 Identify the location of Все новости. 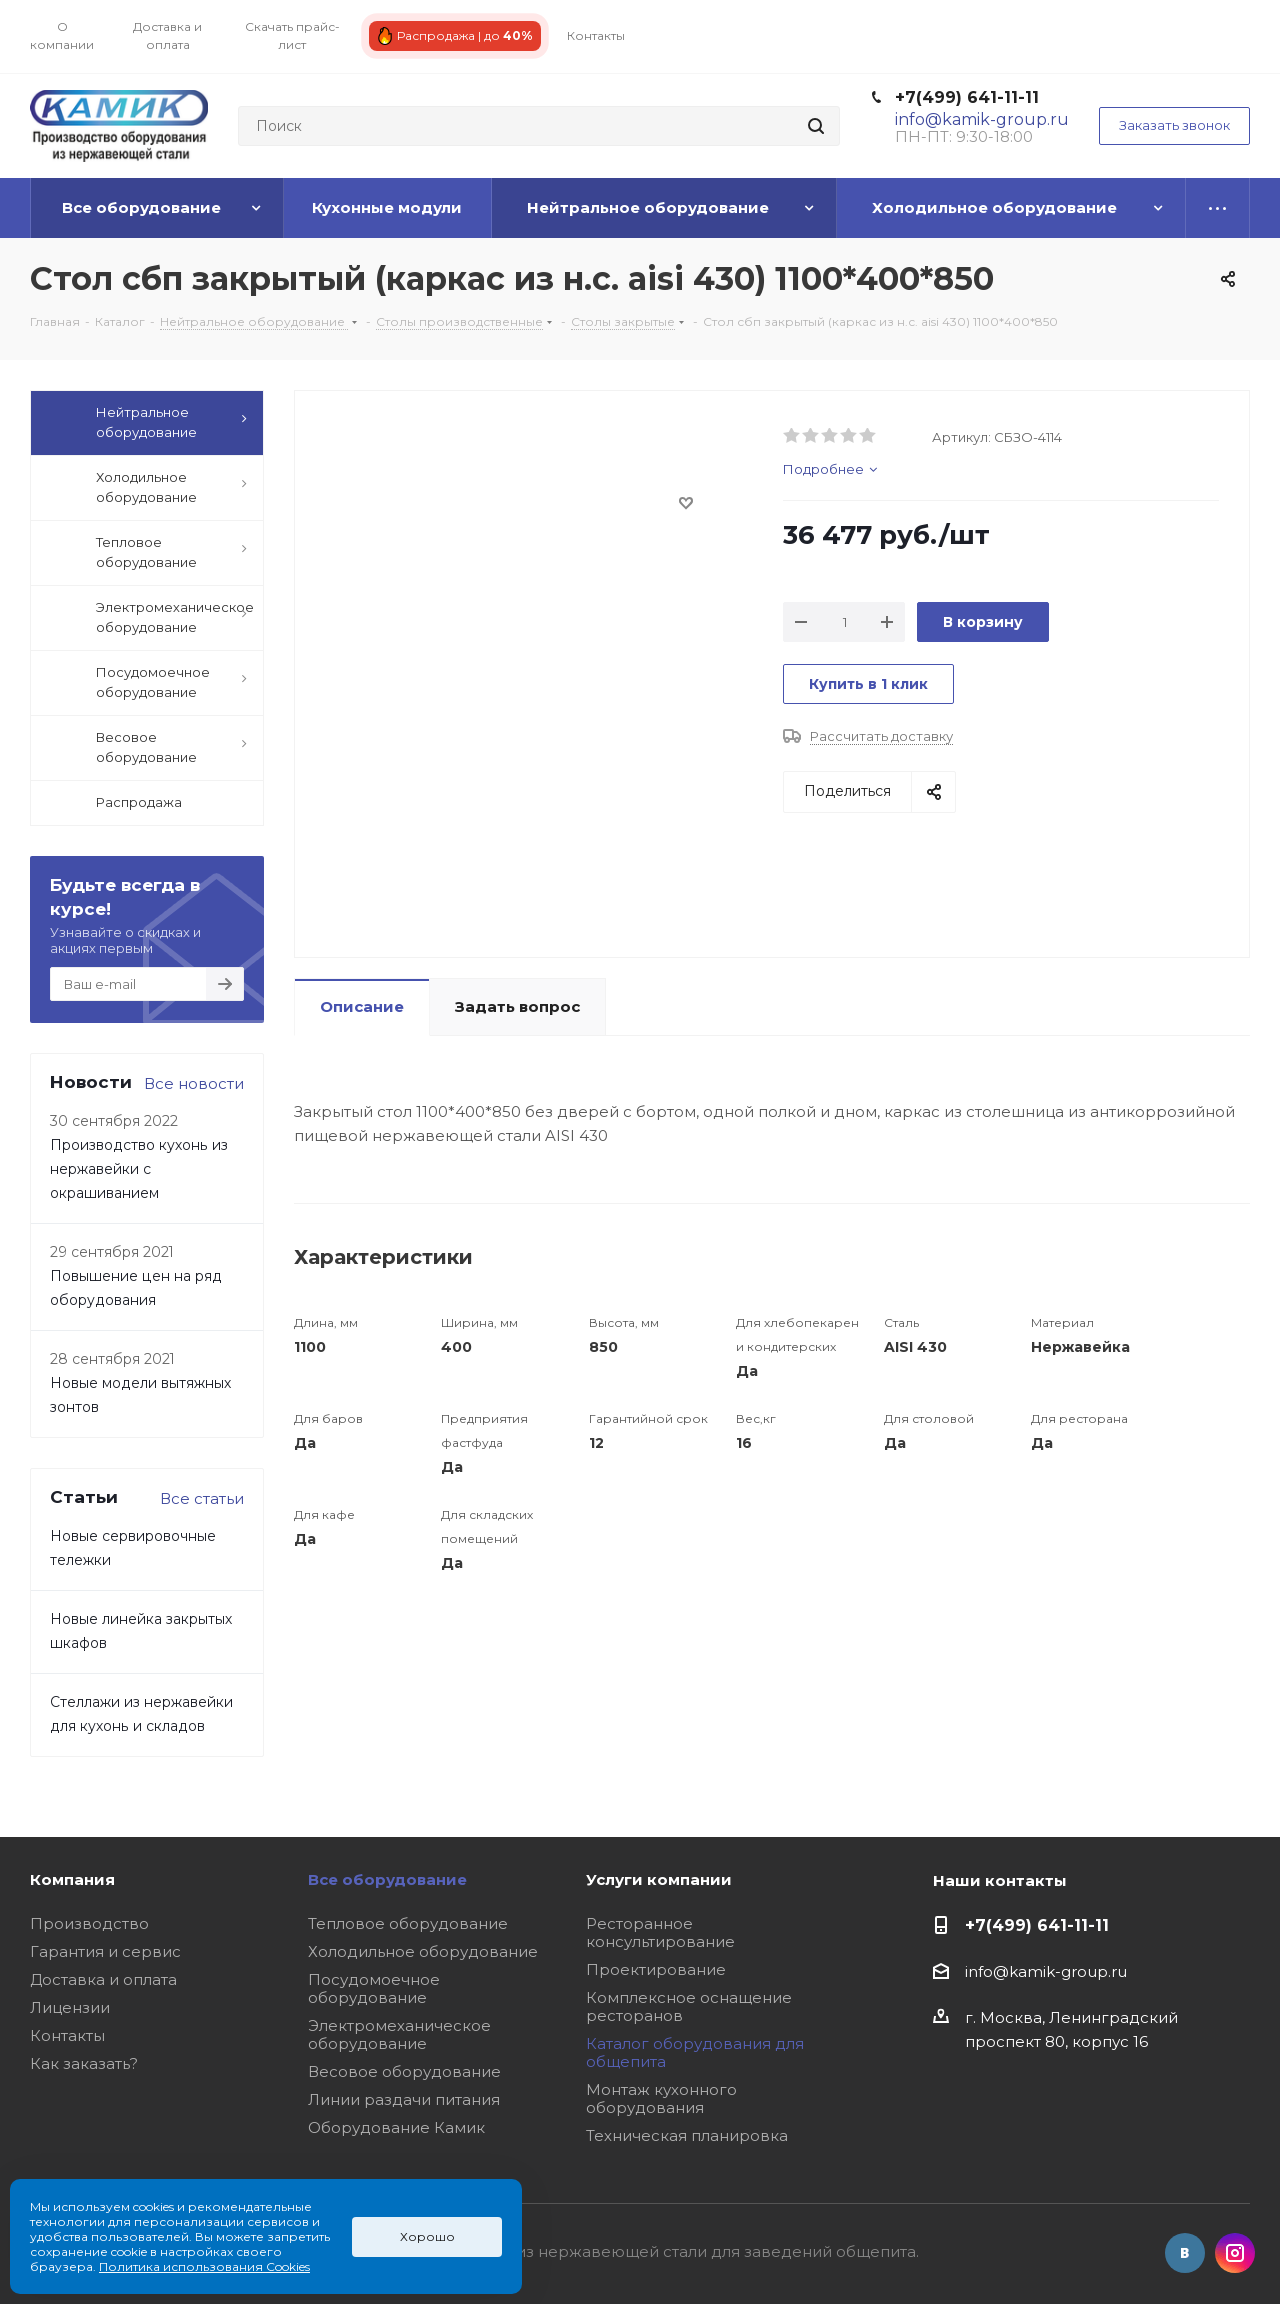
(194, 1083).